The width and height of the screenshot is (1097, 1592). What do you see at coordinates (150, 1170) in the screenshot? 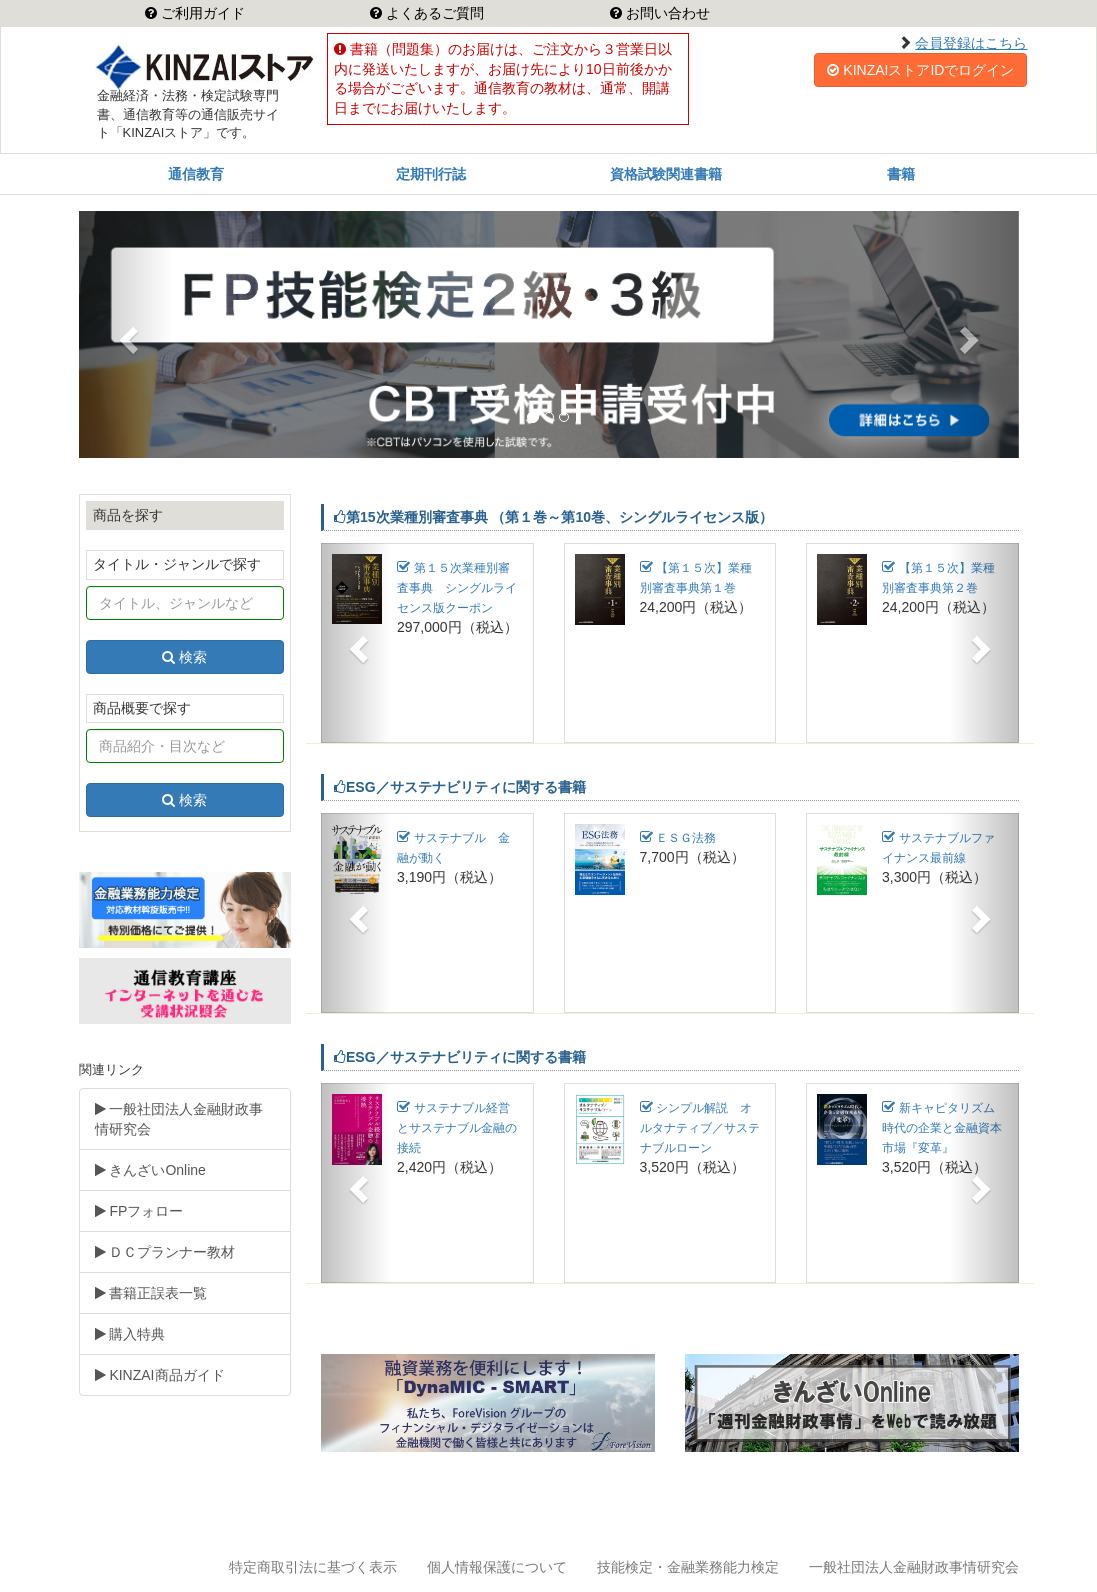
I see `きんざいOnline` at bounding box center [150, 1170].